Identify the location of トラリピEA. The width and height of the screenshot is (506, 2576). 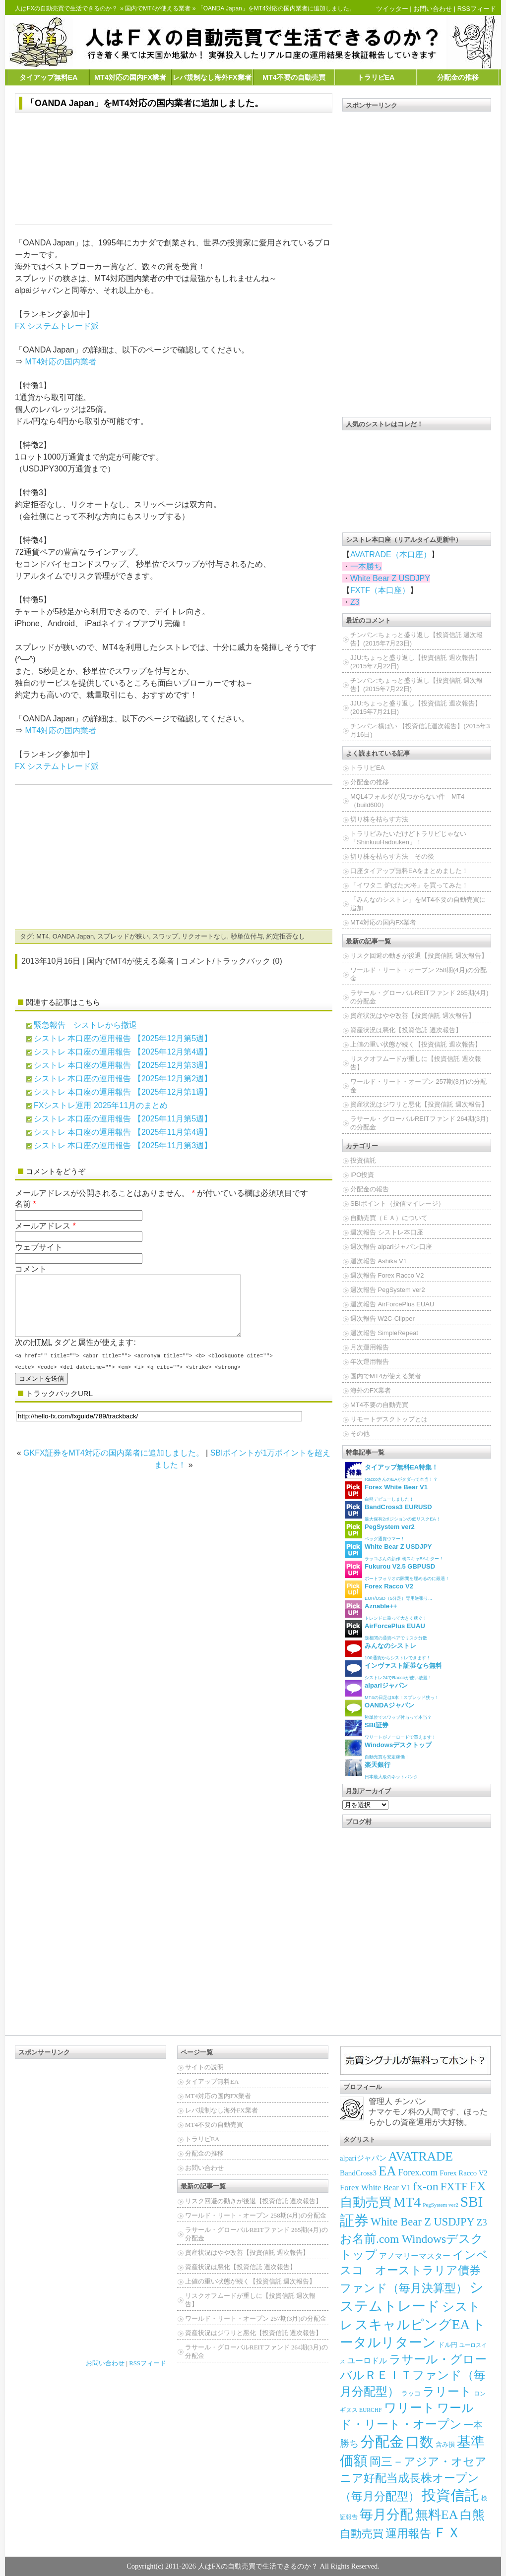
(376, 77).